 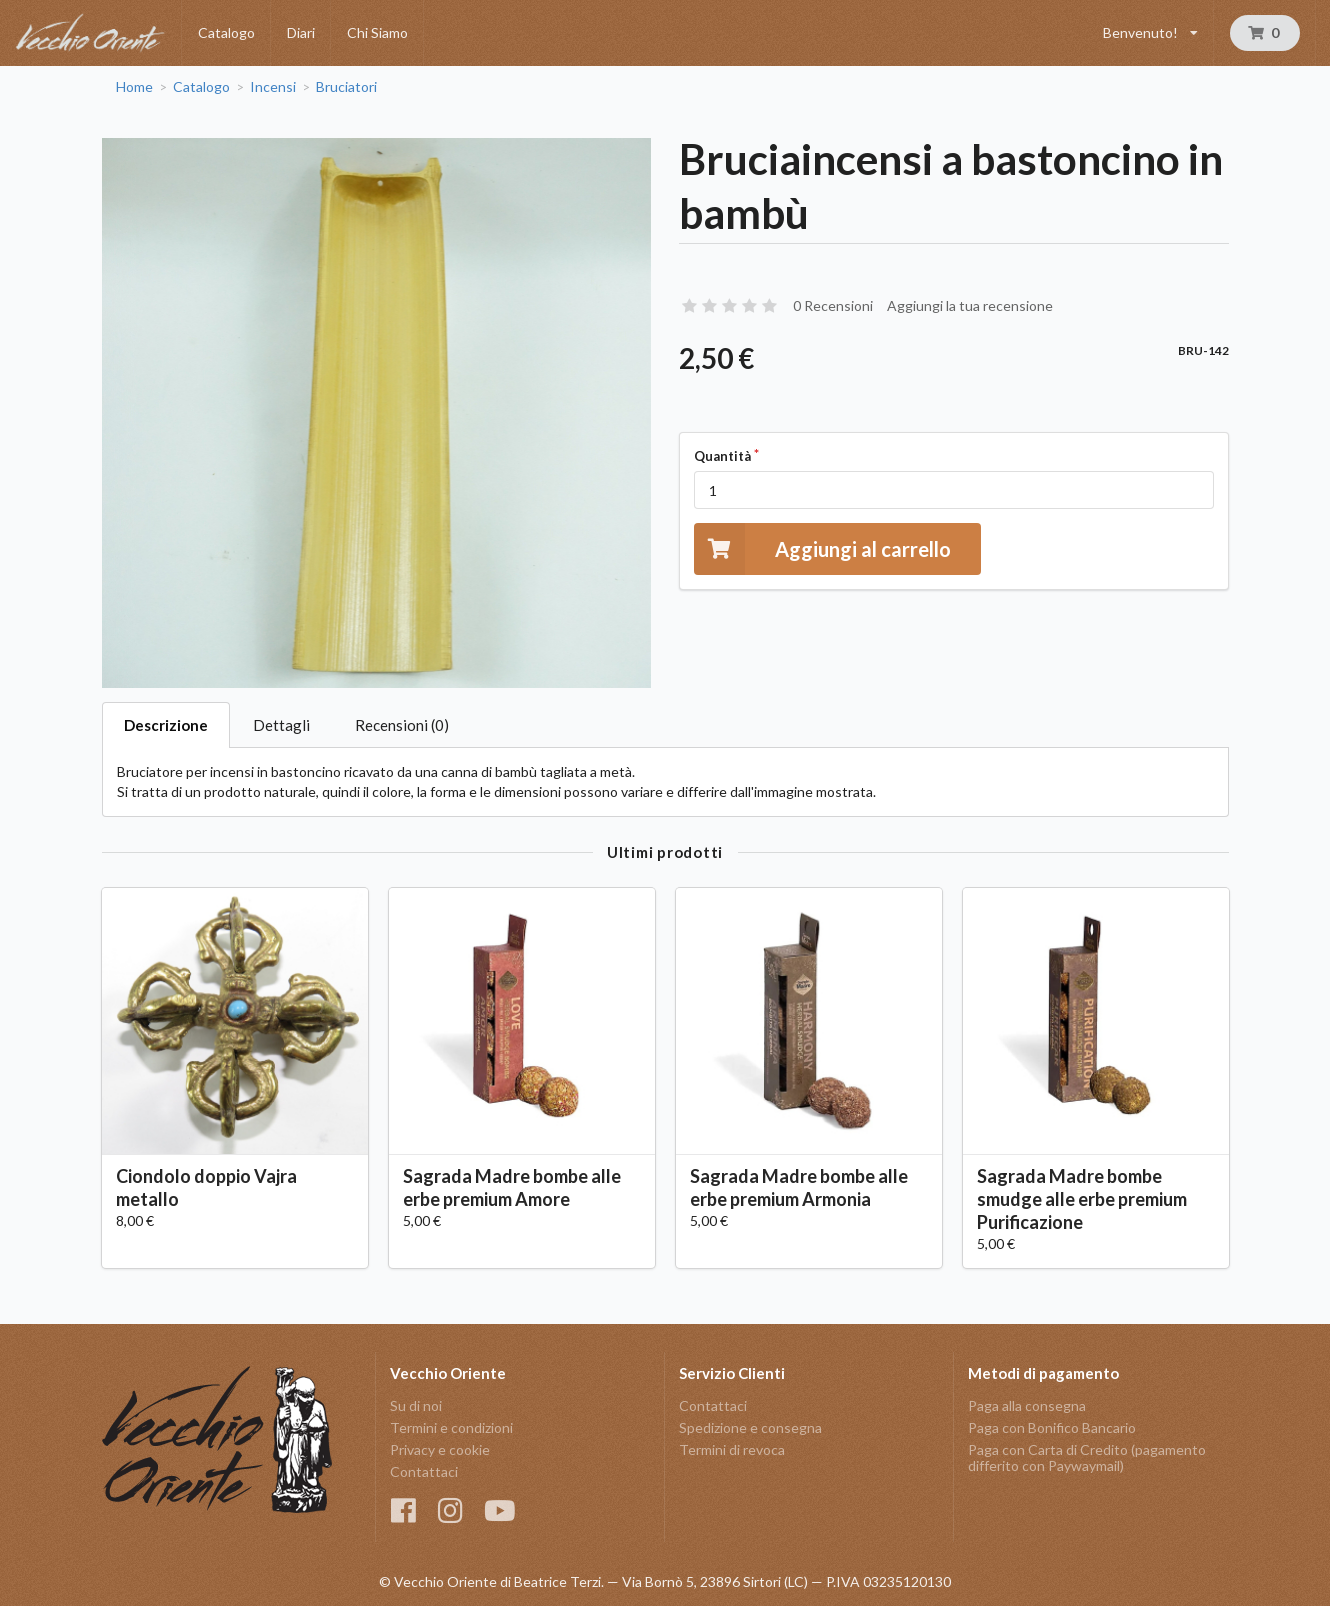 What do you see at coordinates (424, 1471) in the screenshot?
I see `Contattaci` at bounding box center [424, 1471].